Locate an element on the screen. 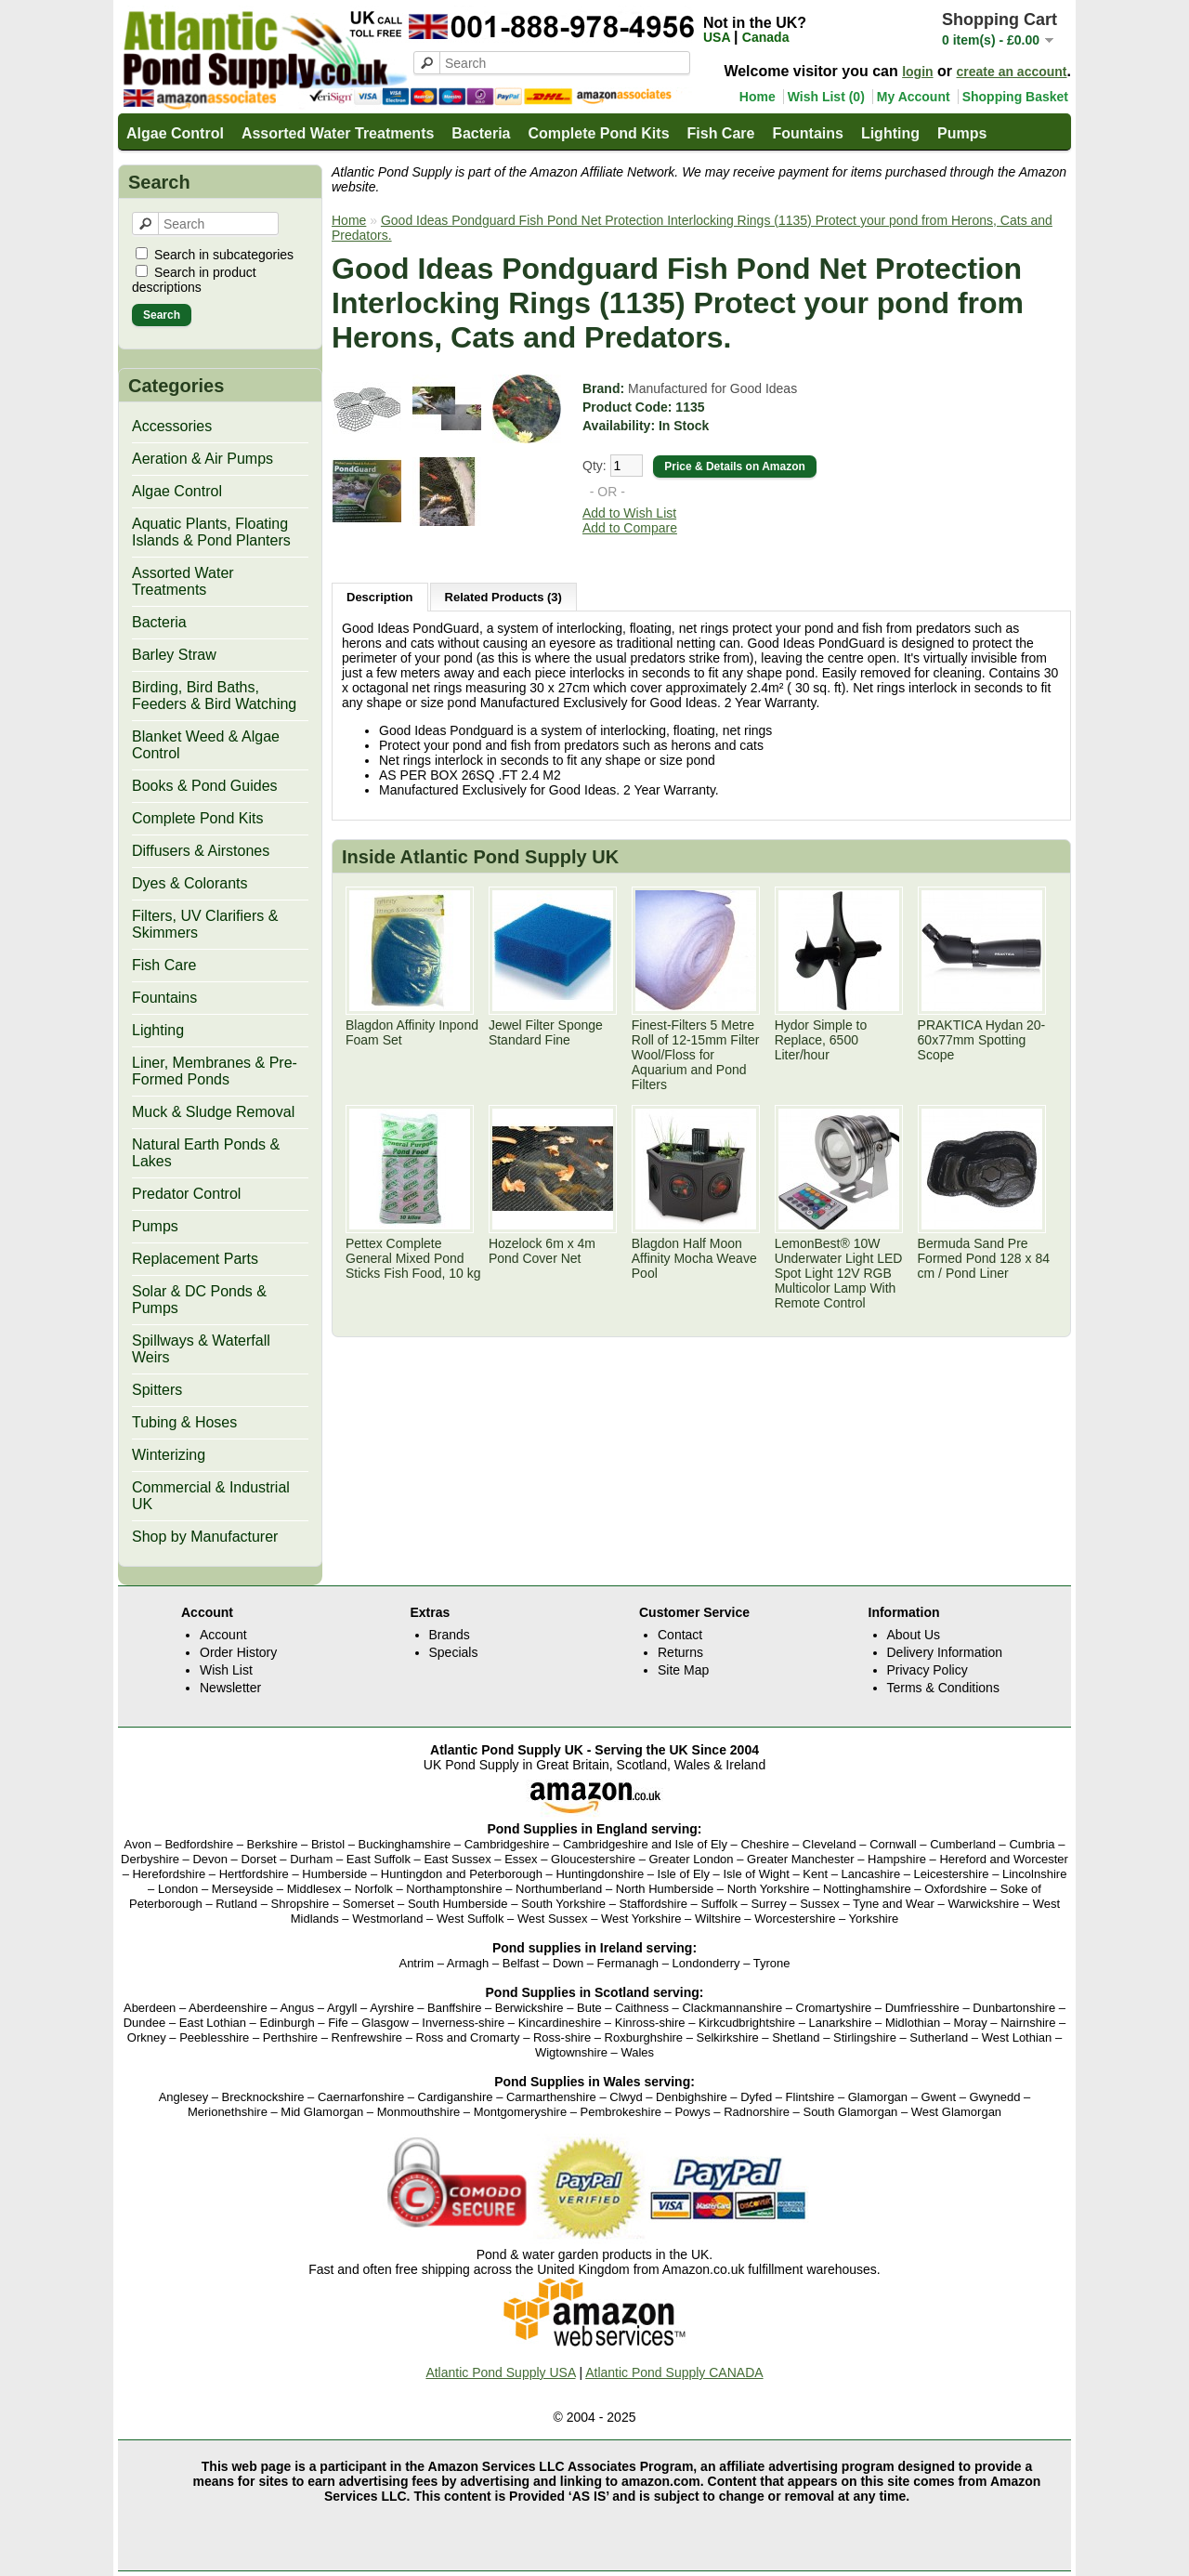 The height and width of the screenshot is (2576, 1189). Terms & Conditions is located at coordinates (943, 1687).